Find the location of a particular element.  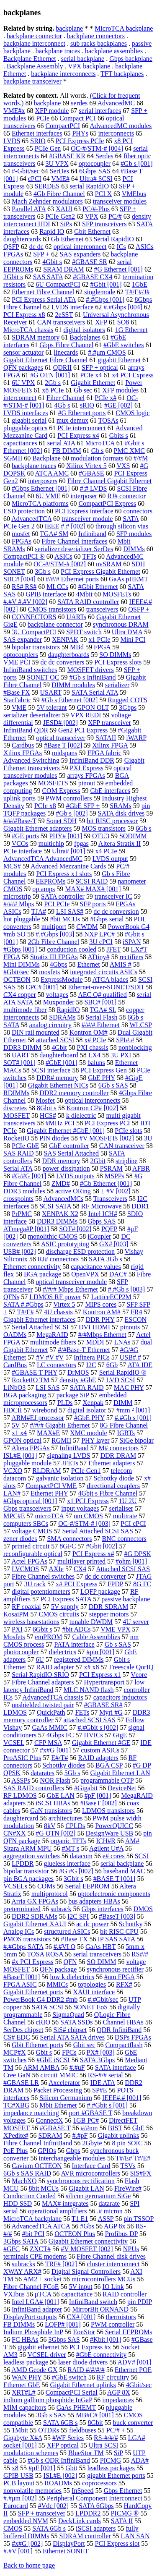

ARM#EJ processor is located at coordinates (37, 1417).